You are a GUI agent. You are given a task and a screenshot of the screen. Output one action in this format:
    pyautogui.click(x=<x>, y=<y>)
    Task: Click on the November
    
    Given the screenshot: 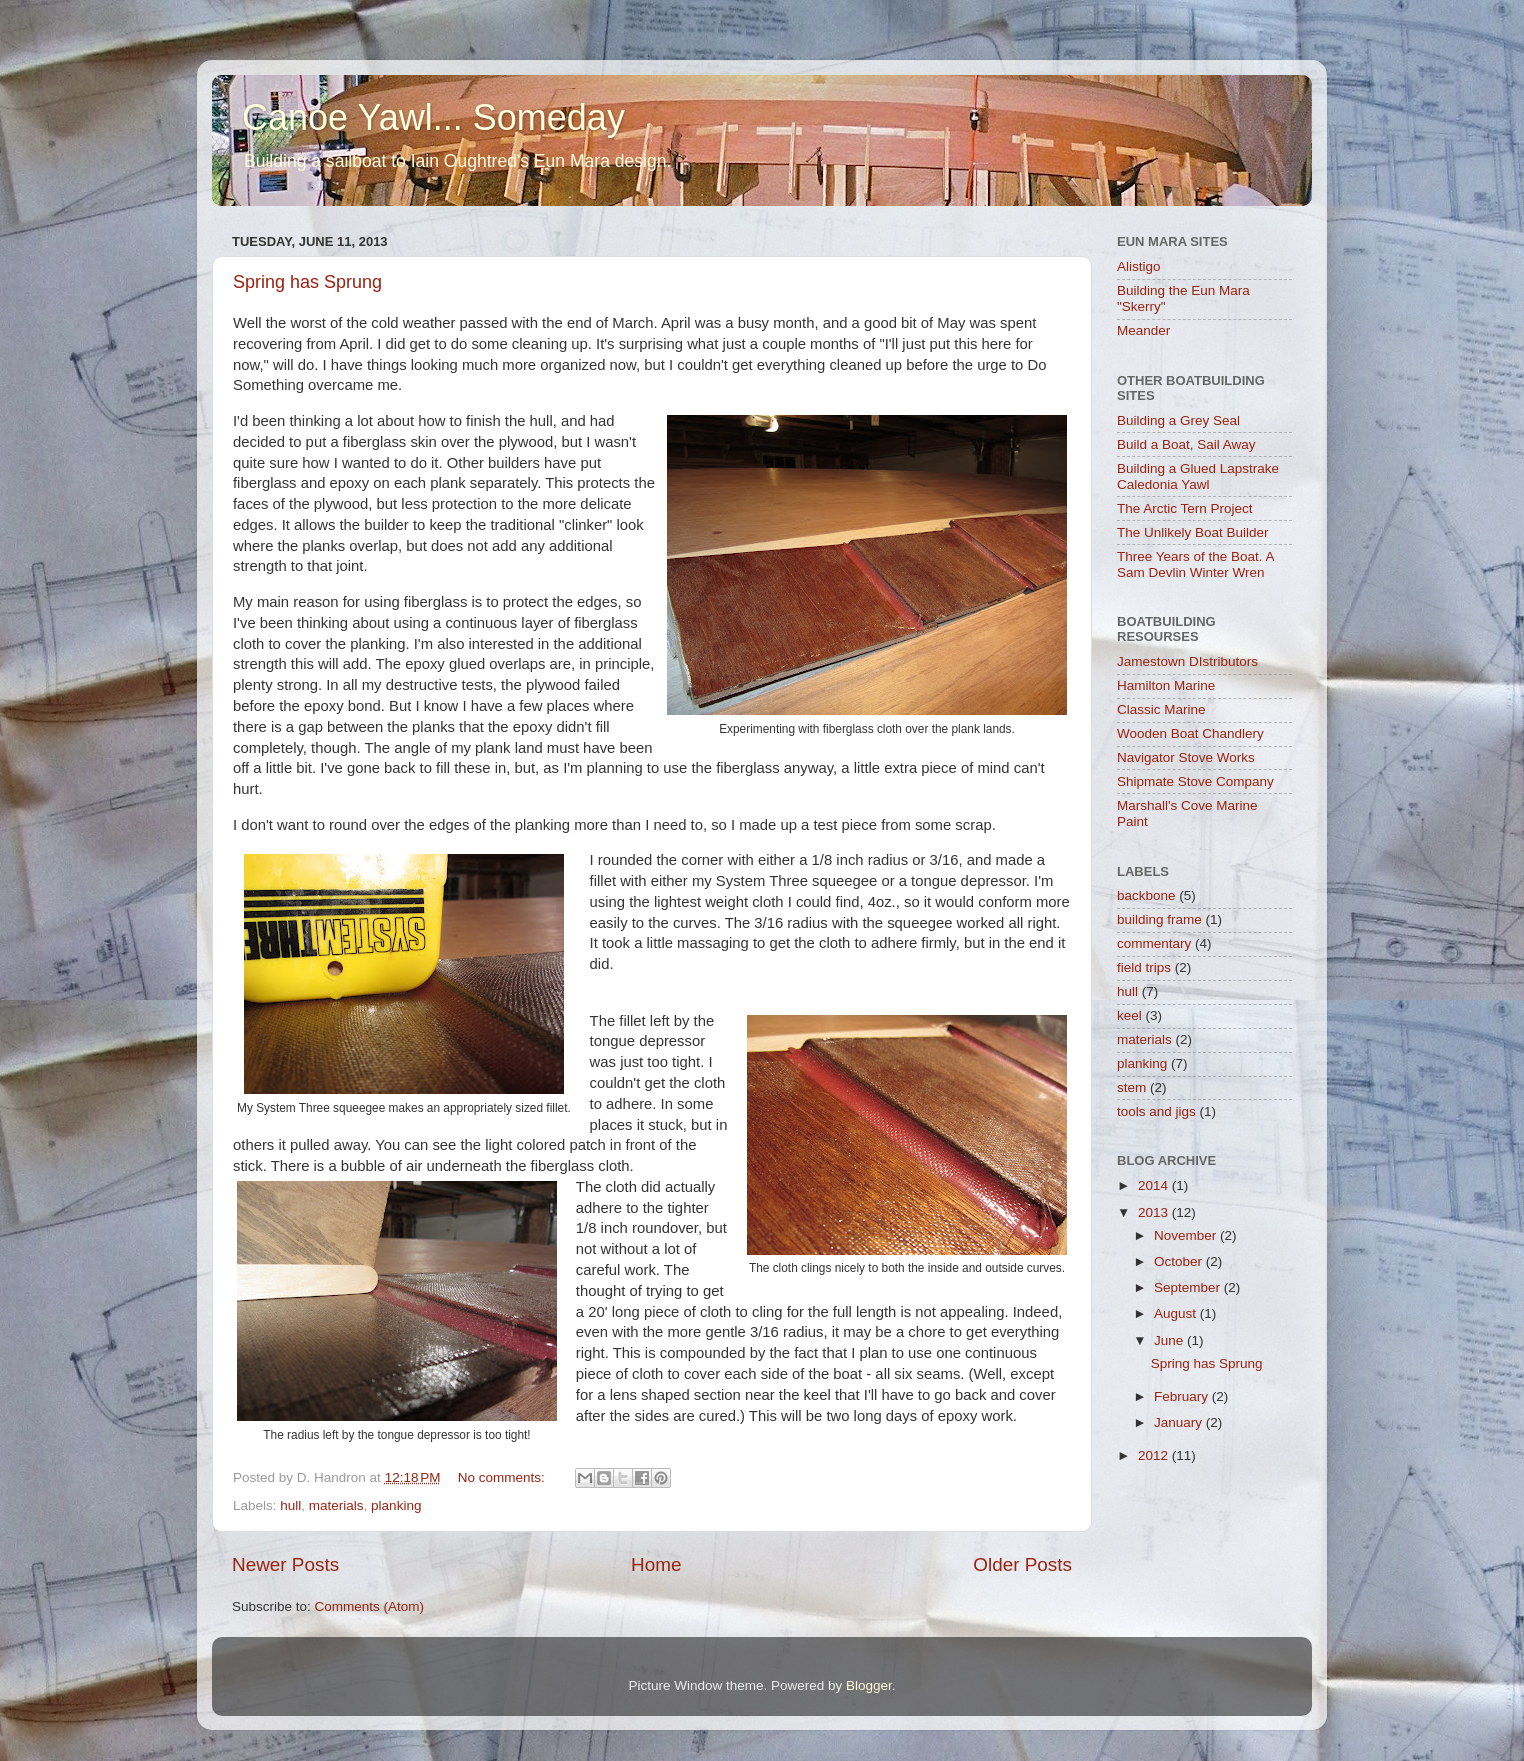 What is the action you would take?
    pyautogui.click(x=1187, y=1235)
    